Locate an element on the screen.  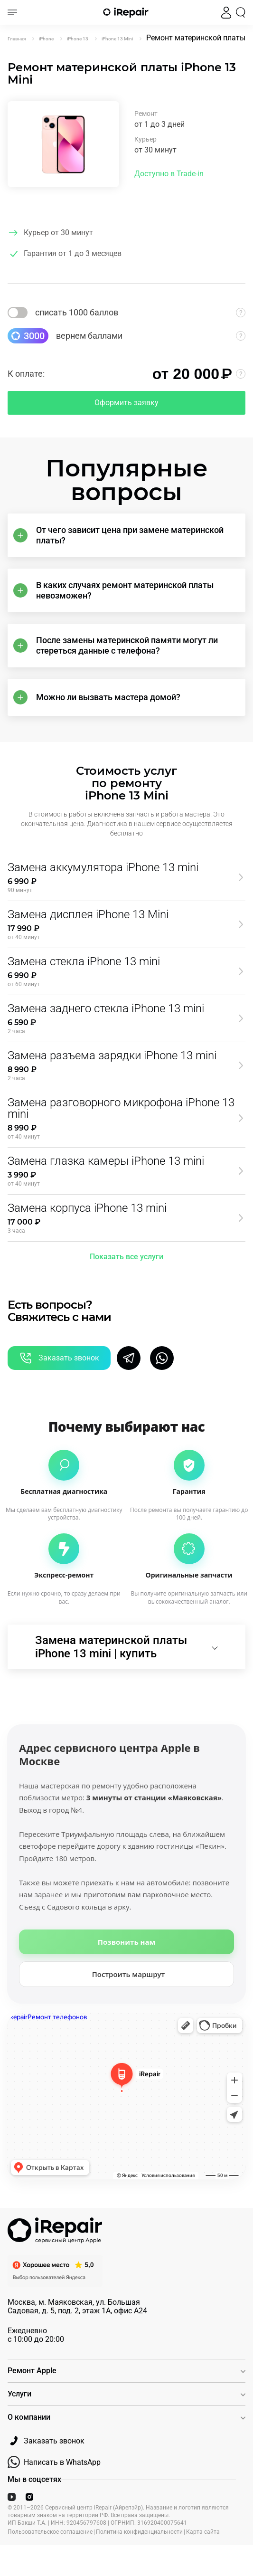
Построить маршрут is located at coordinates (128, 1974).